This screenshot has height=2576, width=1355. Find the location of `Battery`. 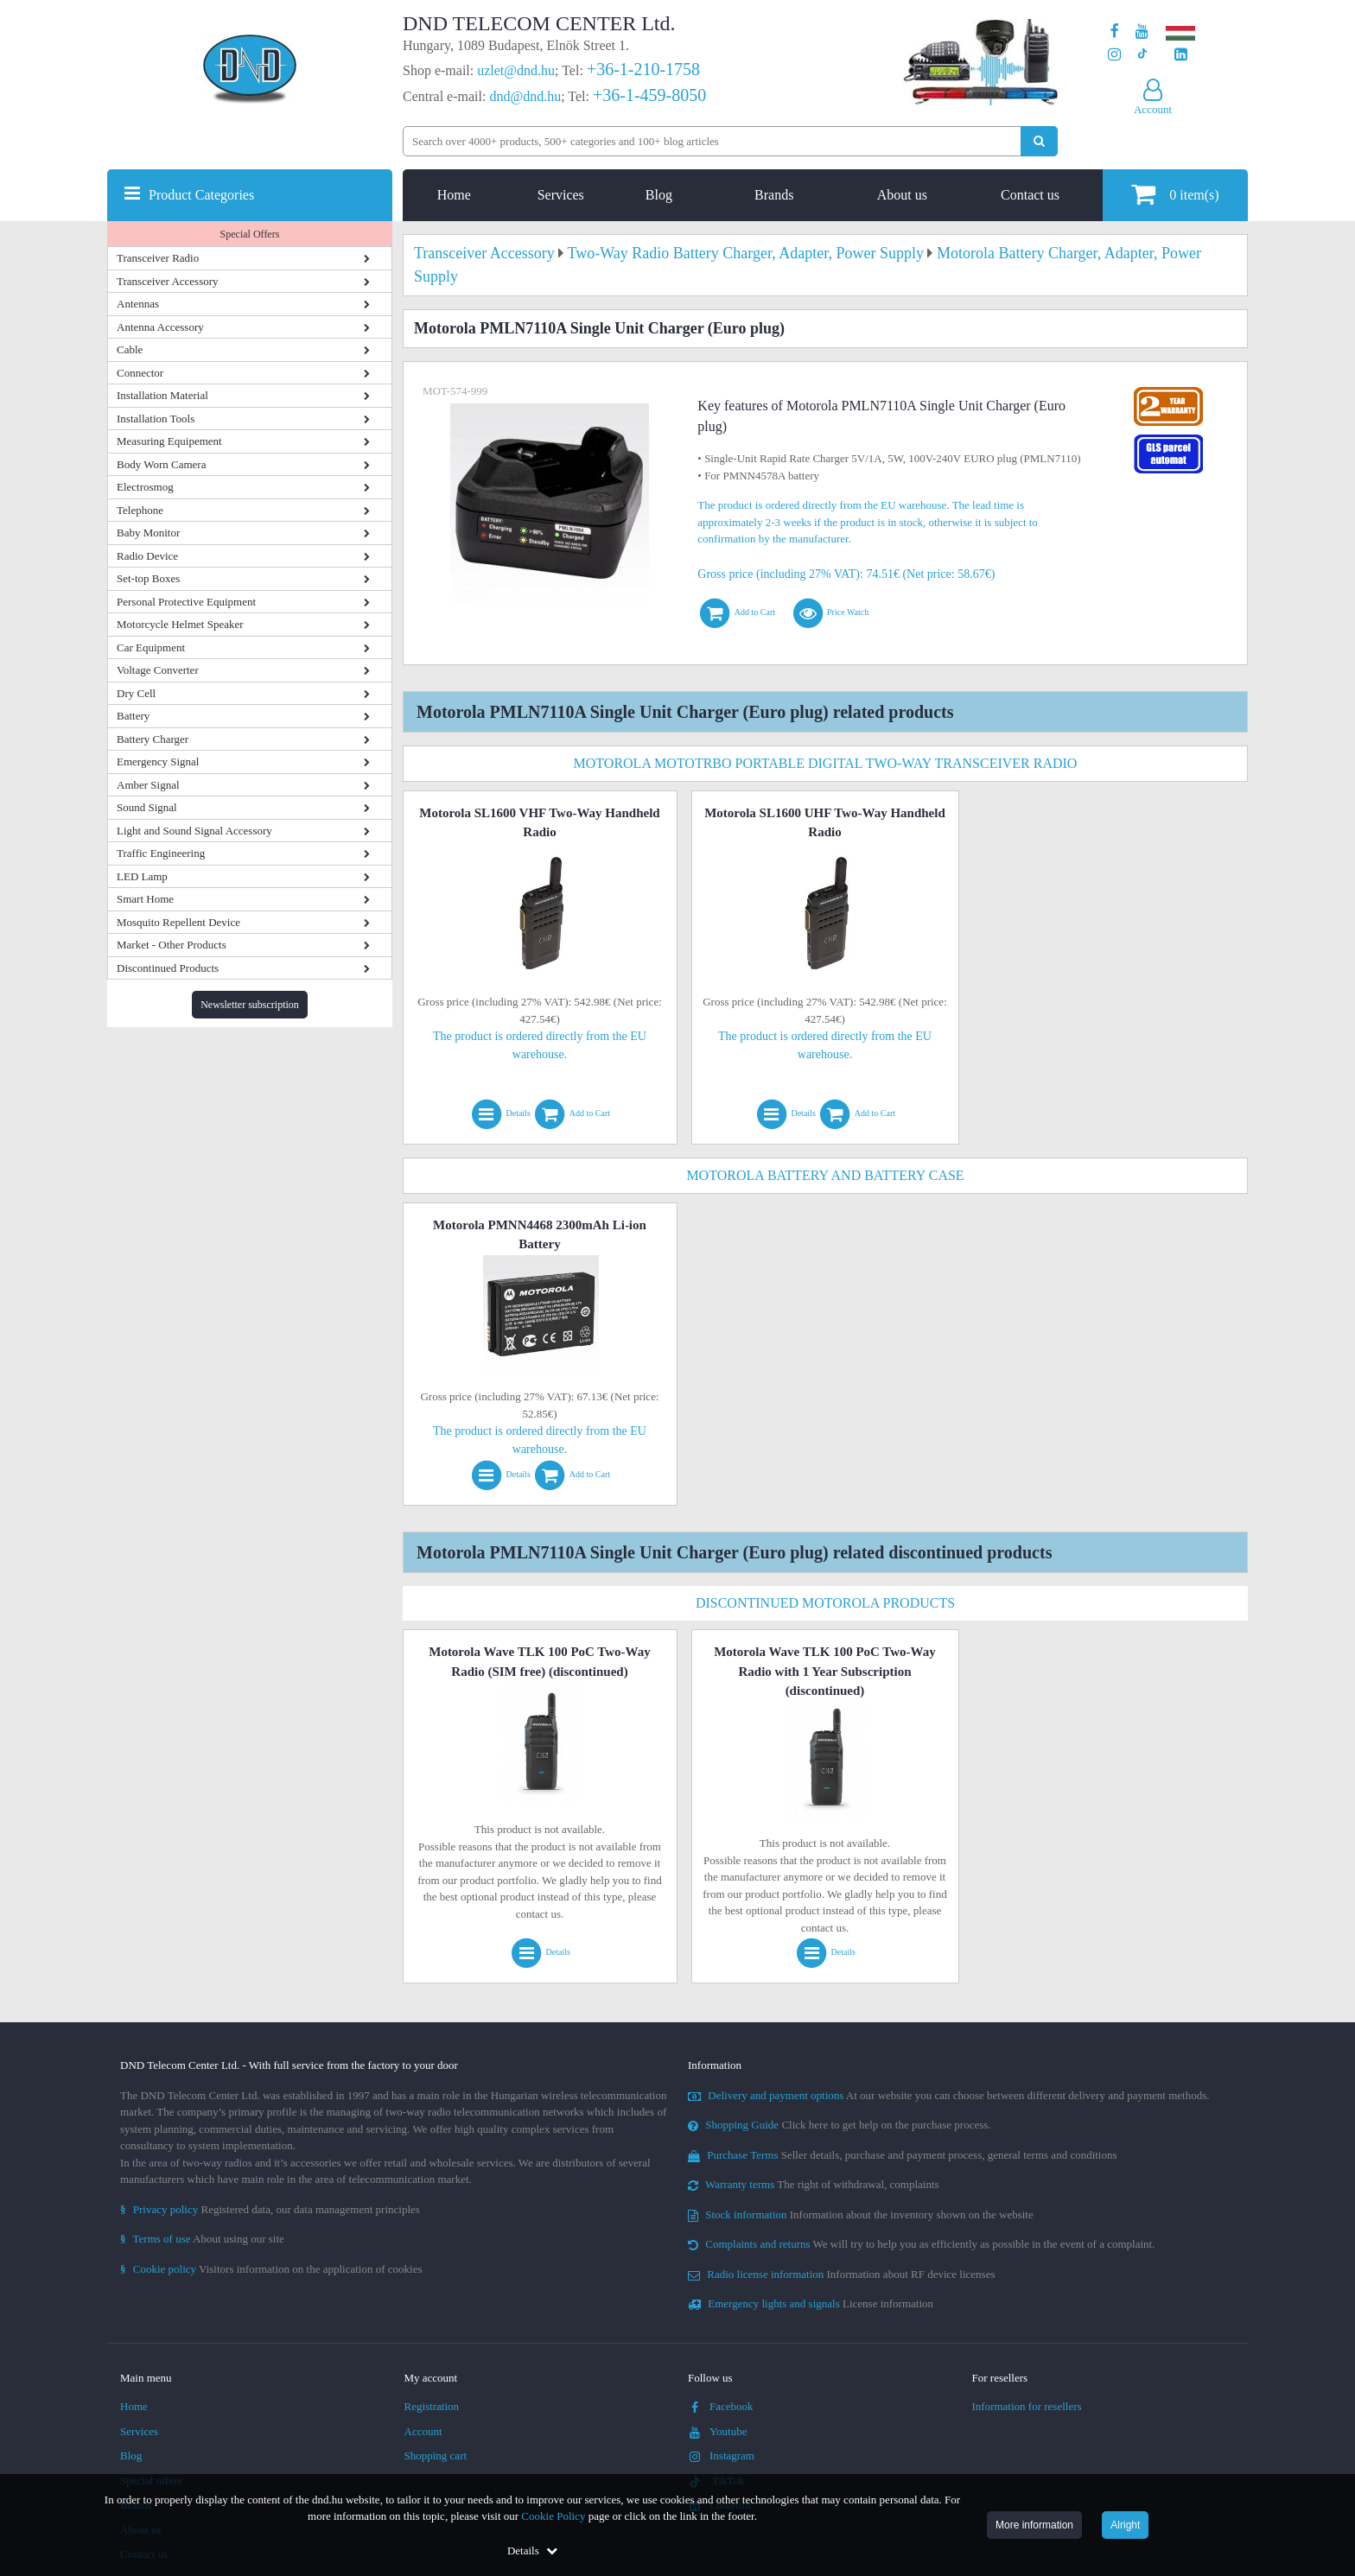

Battery is located at coordinates (133, 715).